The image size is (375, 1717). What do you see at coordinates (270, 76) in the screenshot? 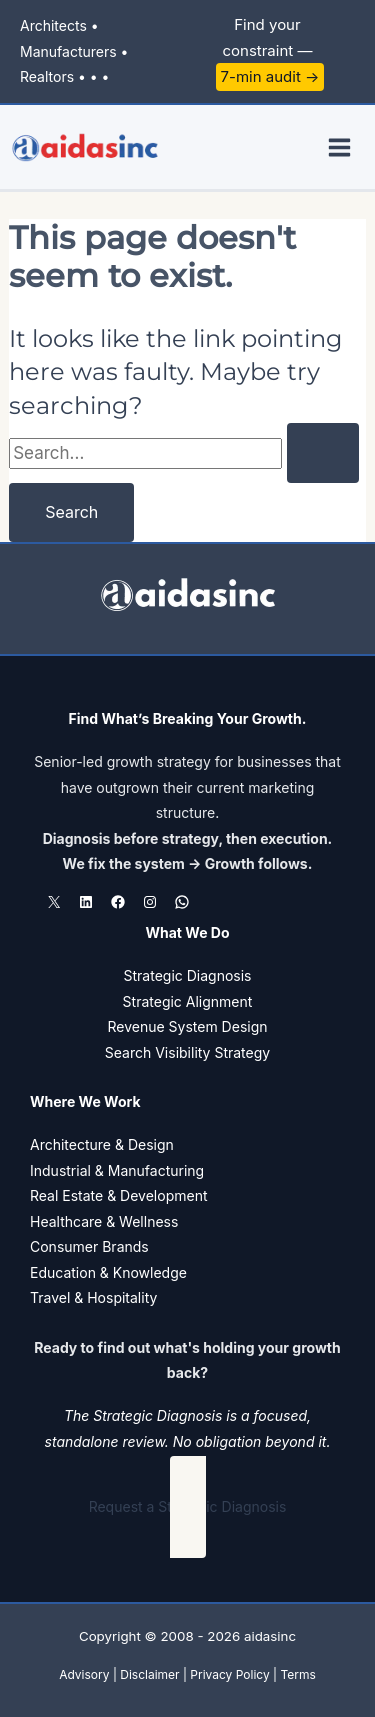
I see `7-min audit →` at bounding box center [270, 76].